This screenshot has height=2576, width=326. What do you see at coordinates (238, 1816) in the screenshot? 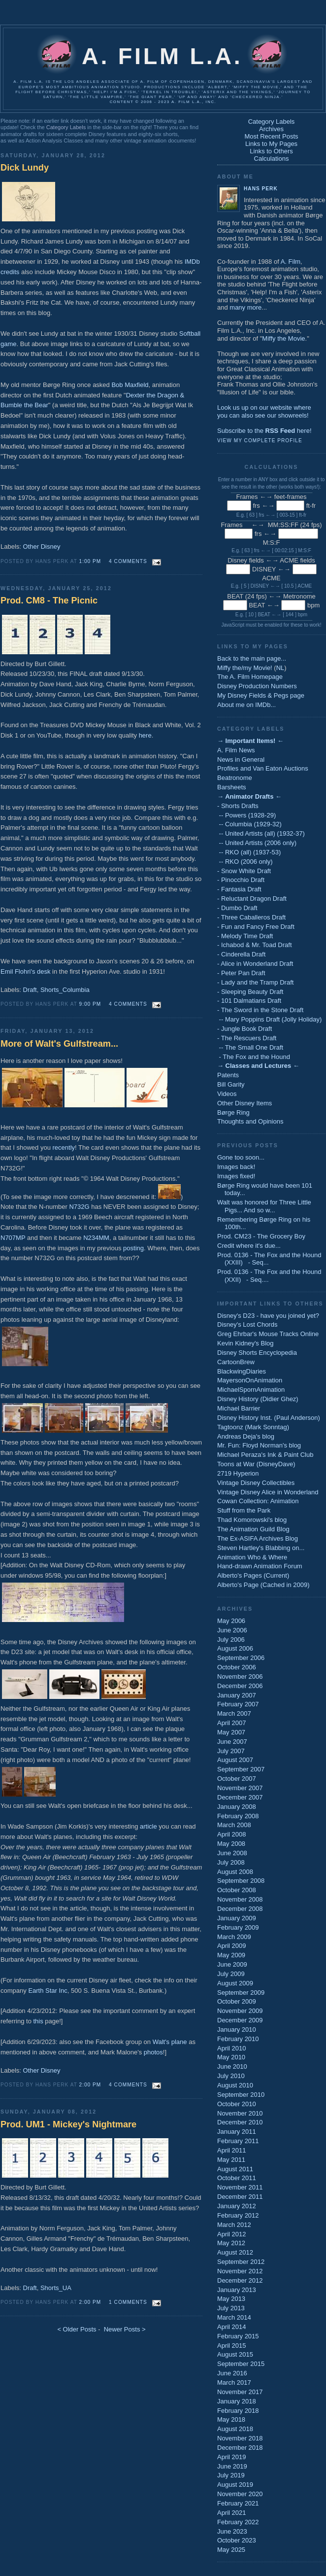
I see `February 2008` at bounding box center [238, 1816].